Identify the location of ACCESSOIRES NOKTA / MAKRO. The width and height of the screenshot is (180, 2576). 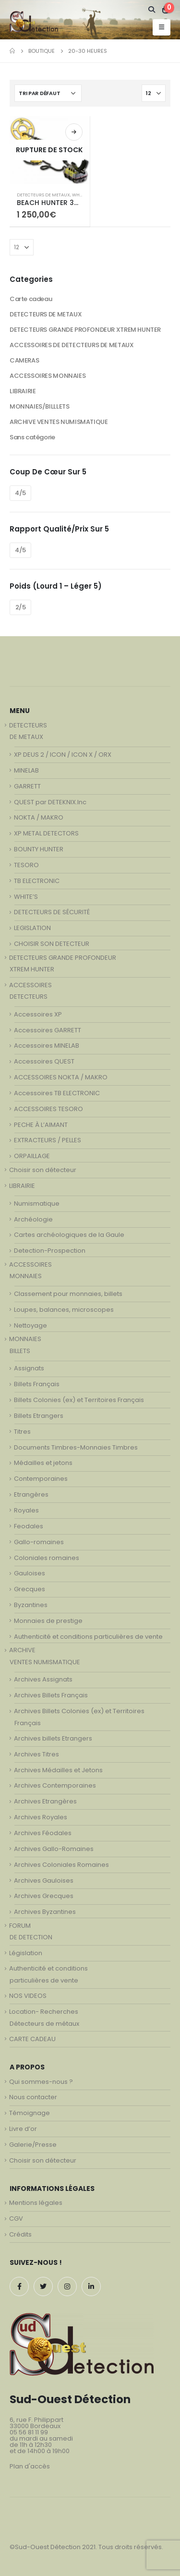
(61, 1077).